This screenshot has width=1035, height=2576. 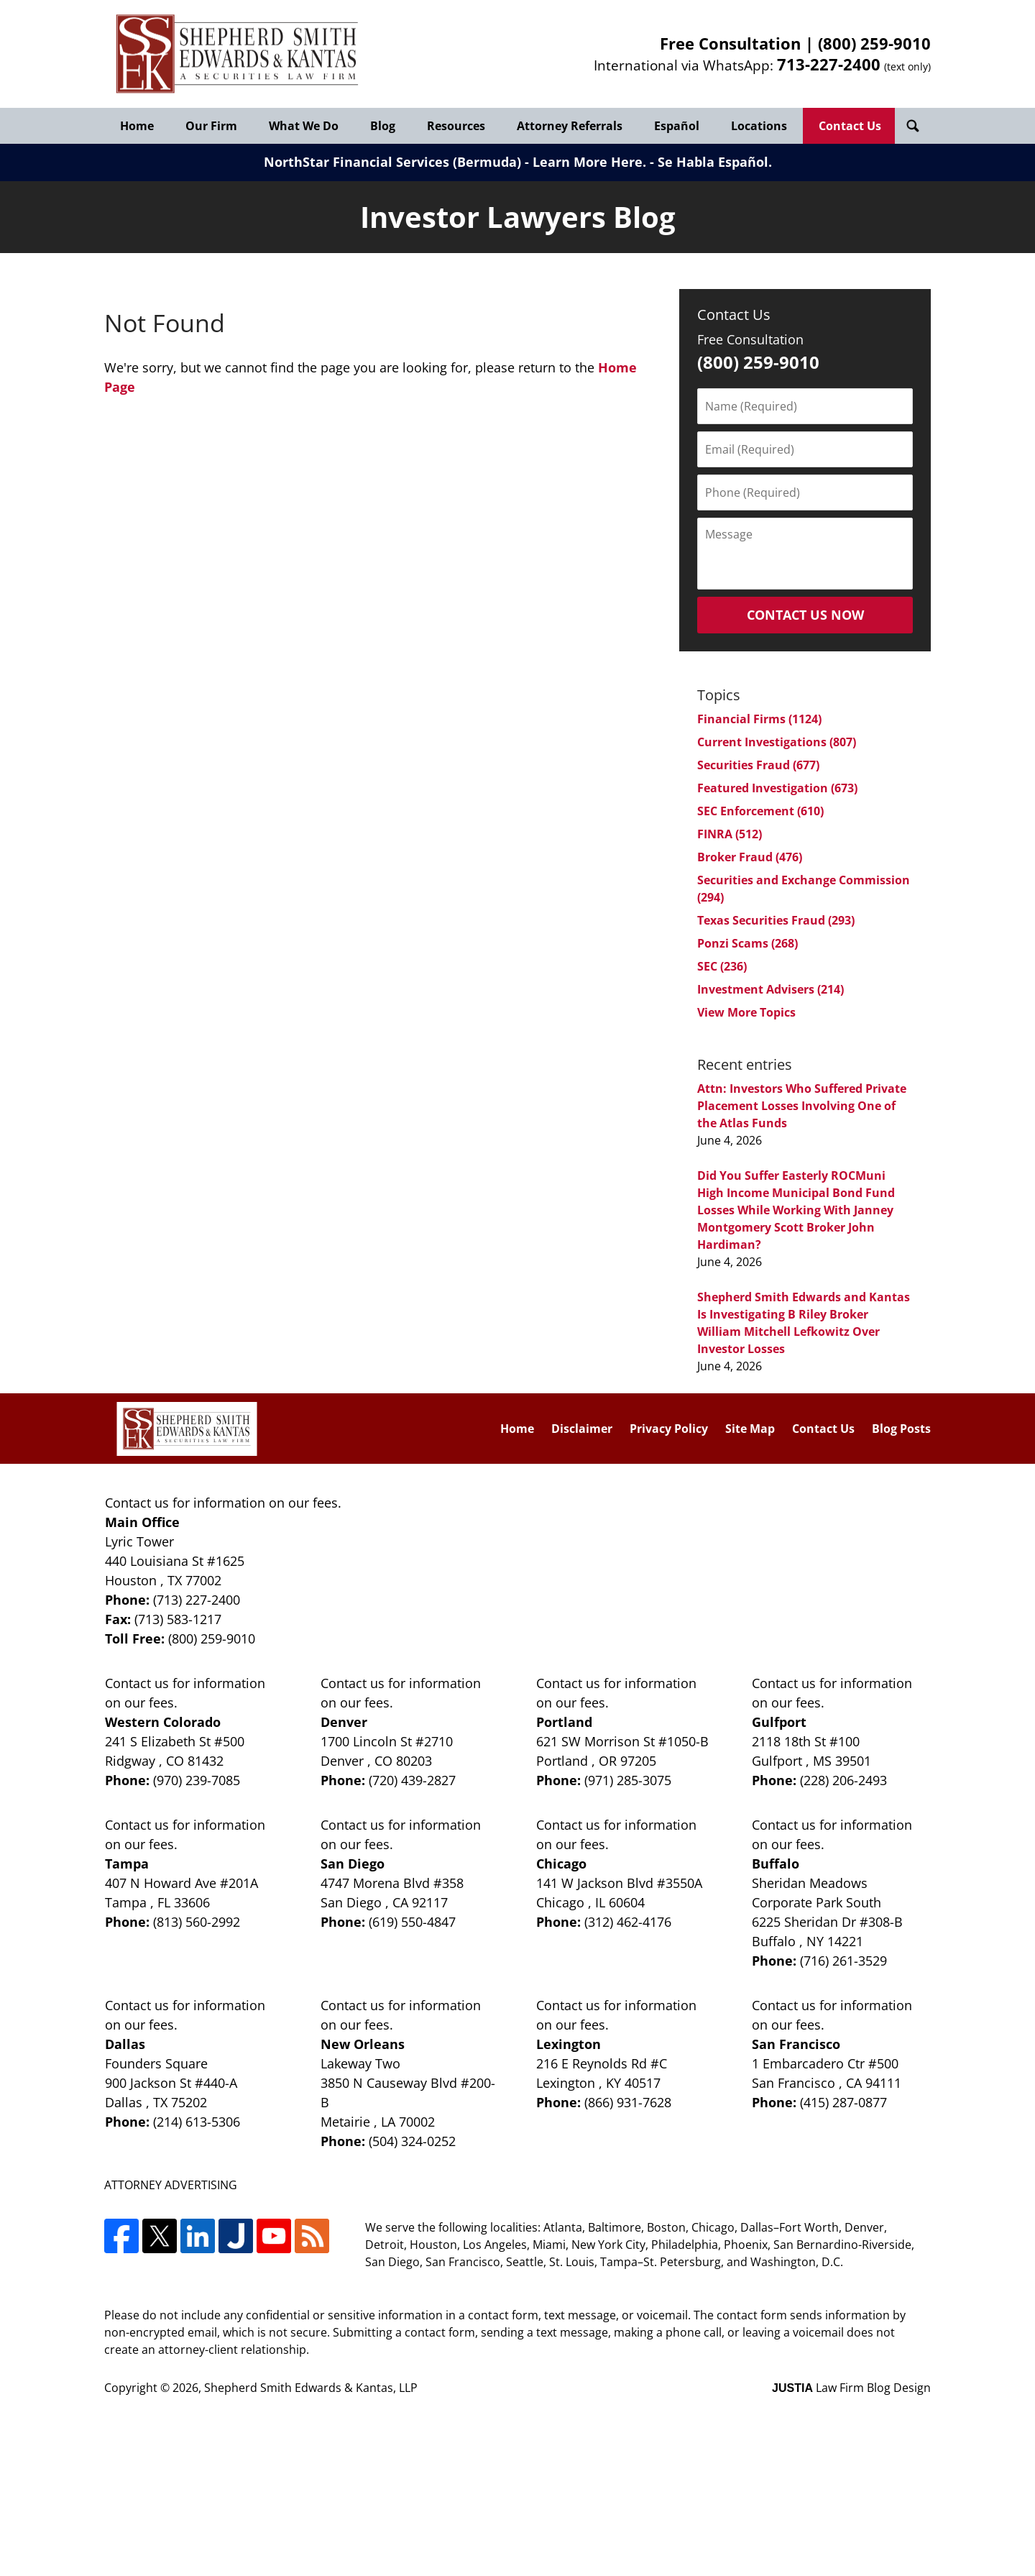 I want to click on View More Topics, so click(x=746, y=1012).